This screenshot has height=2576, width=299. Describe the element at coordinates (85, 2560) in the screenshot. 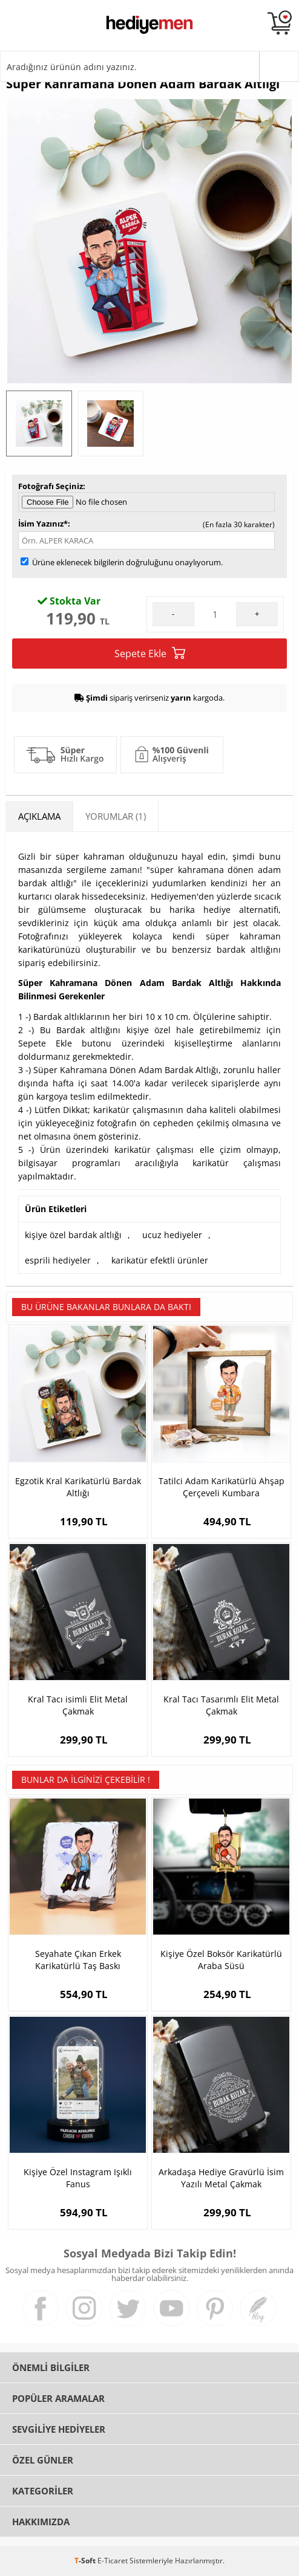

I see `-Soft` at that location.